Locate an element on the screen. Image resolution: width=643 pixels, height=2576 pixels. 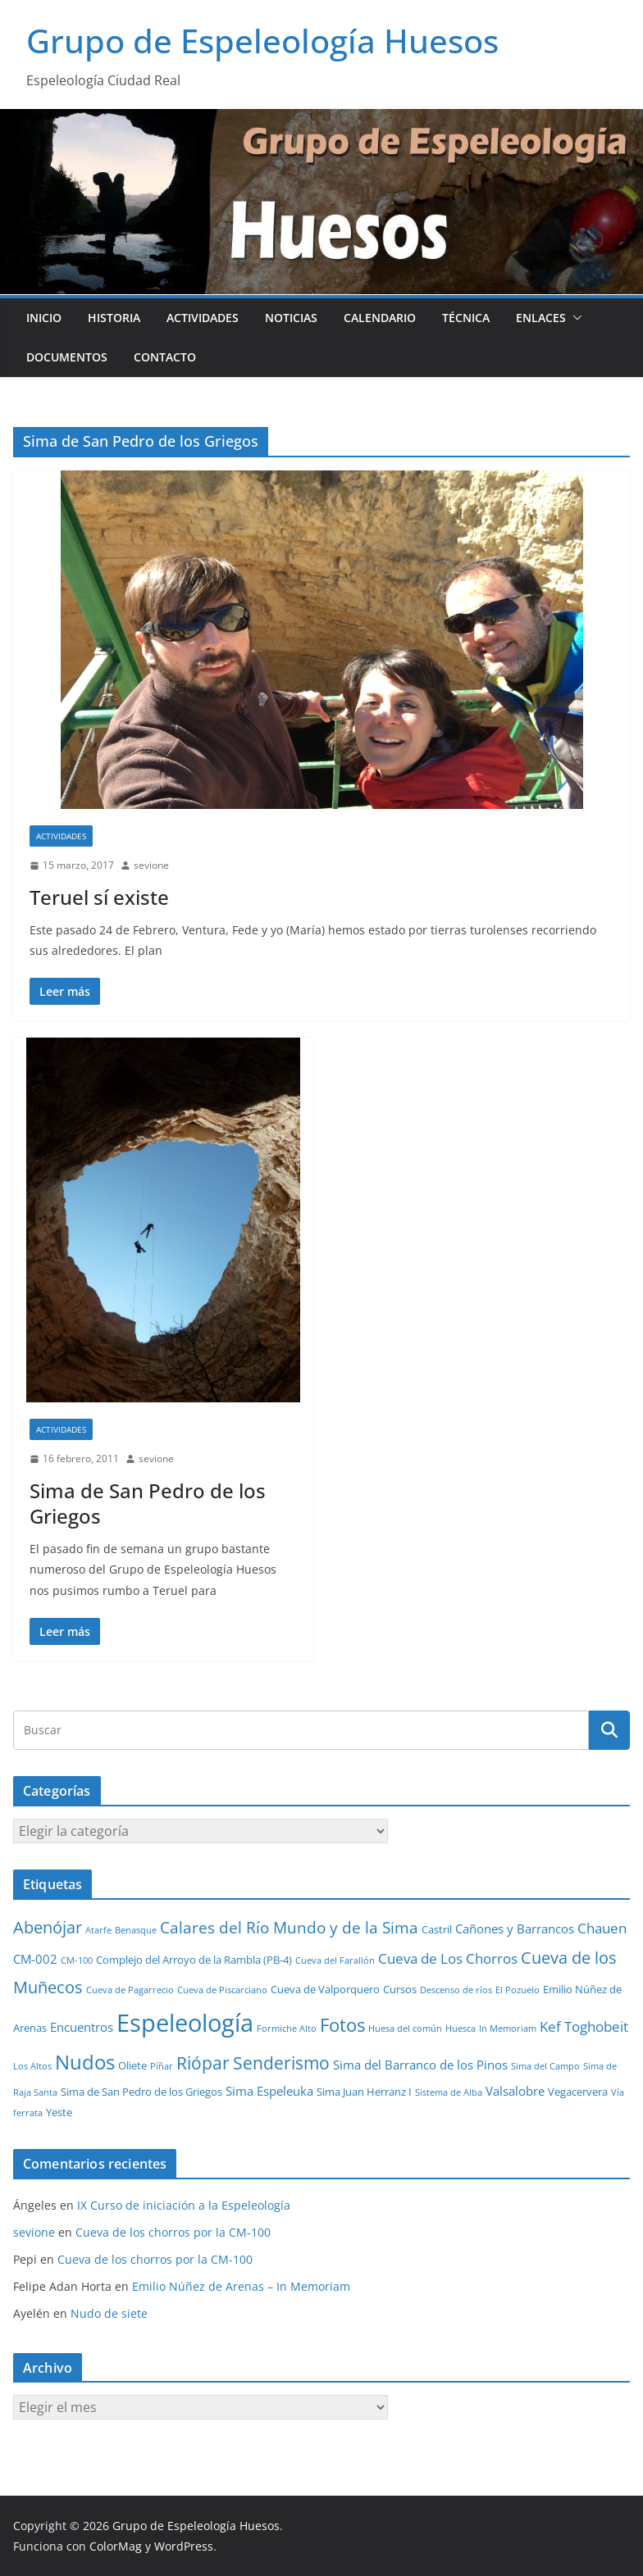
Teruel sí existe is located at coordinates (99, 897).